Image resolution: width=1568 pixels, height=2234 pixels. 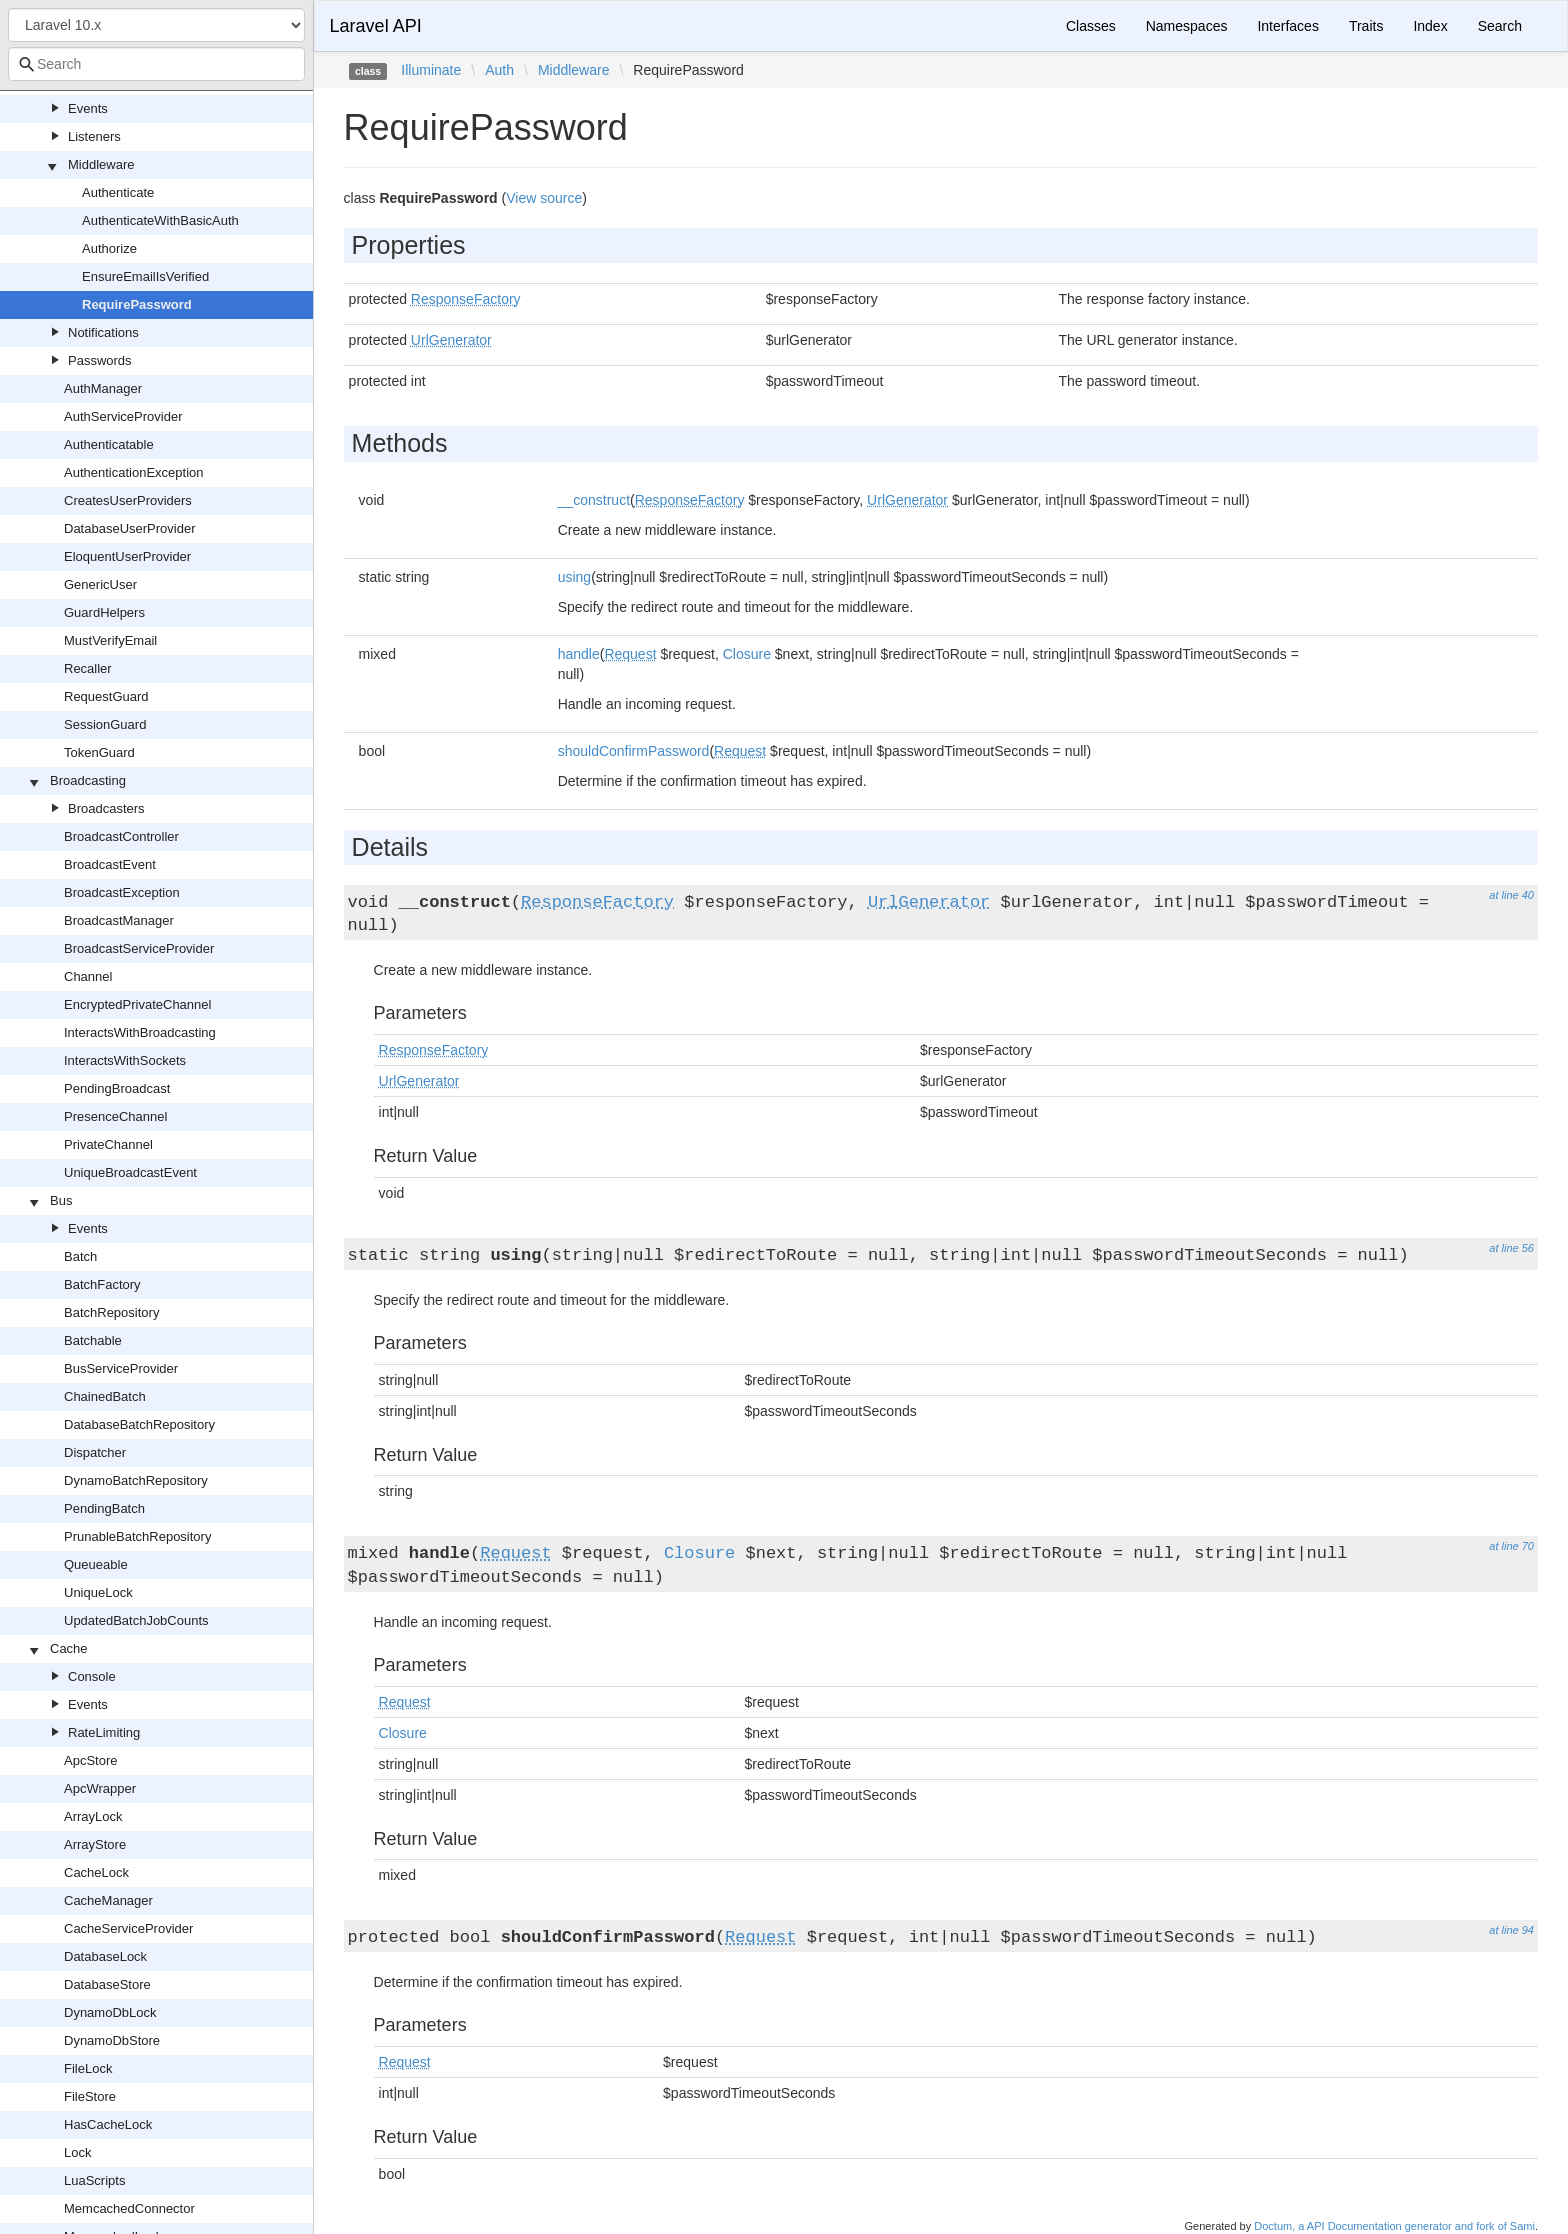 What do you see at coordinates (105, 1956) in the screenshot?
I see `DatabaseLock` at bounding box center [105, 1956].